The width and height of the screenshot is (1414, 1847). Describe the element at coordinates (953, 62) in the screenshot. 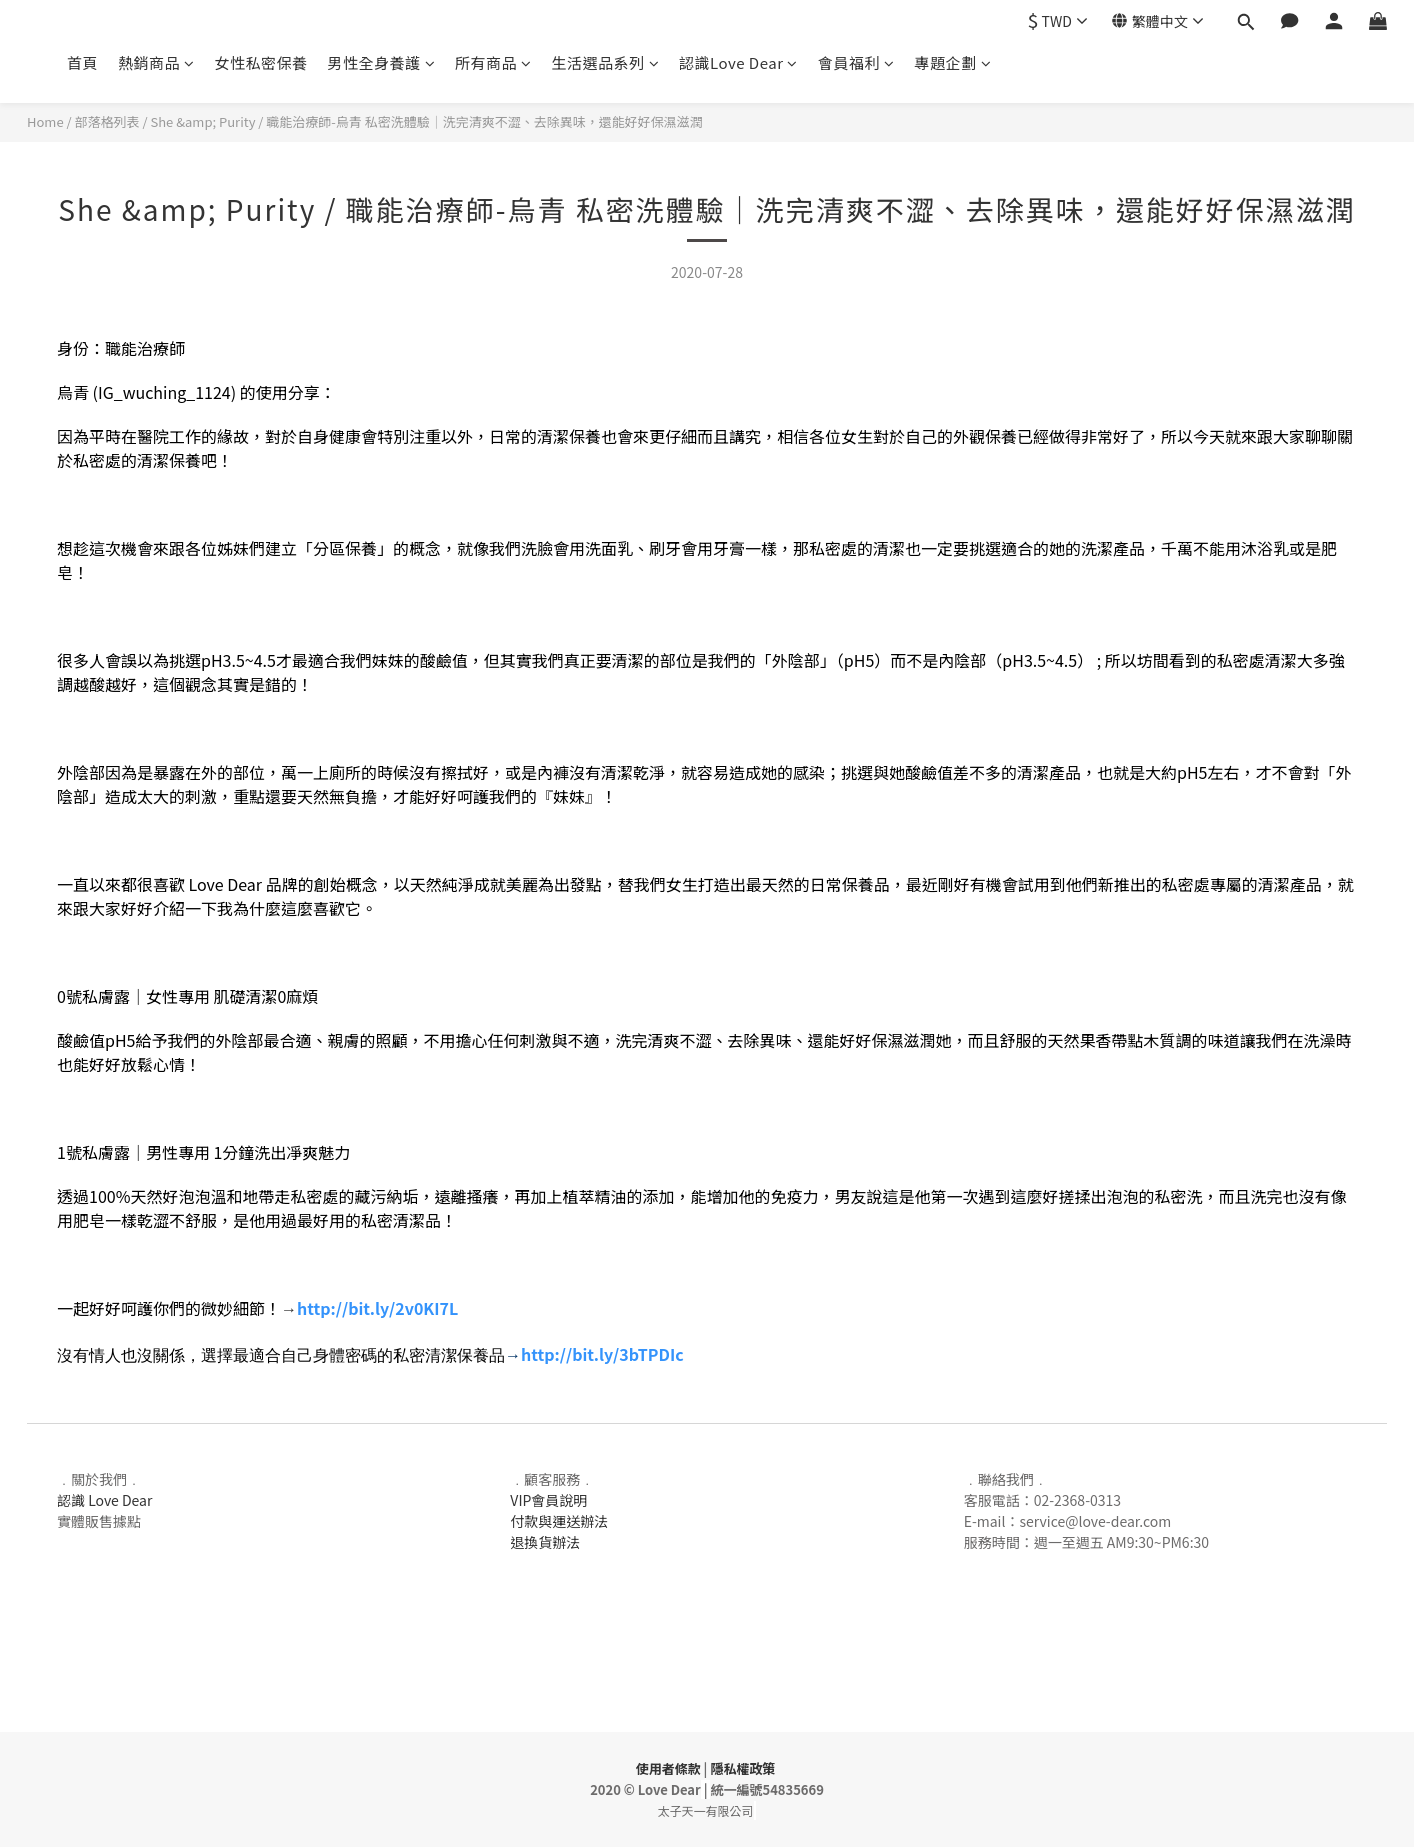

I see `專題企劃` at that location.